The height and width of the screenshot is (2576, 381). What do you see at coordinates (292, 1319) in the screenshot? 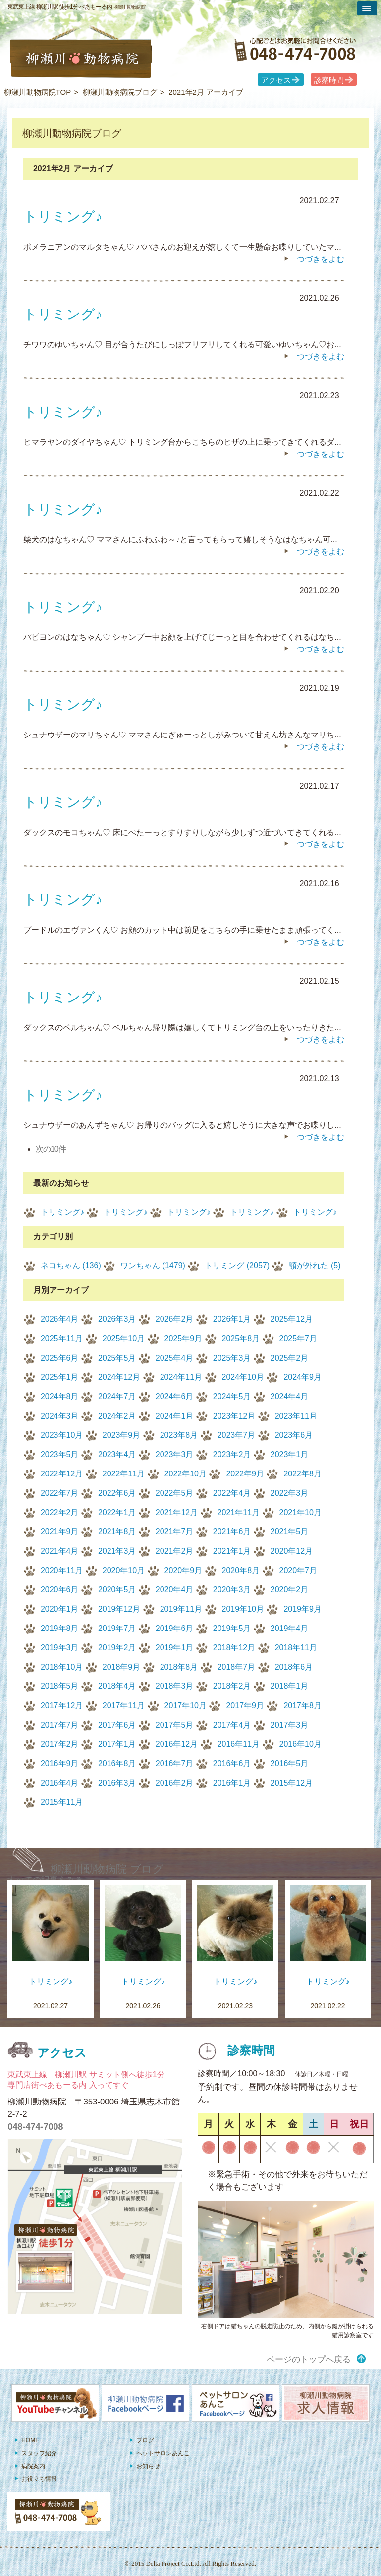
I see `2025年12月` at bounding box center [292, 1319].